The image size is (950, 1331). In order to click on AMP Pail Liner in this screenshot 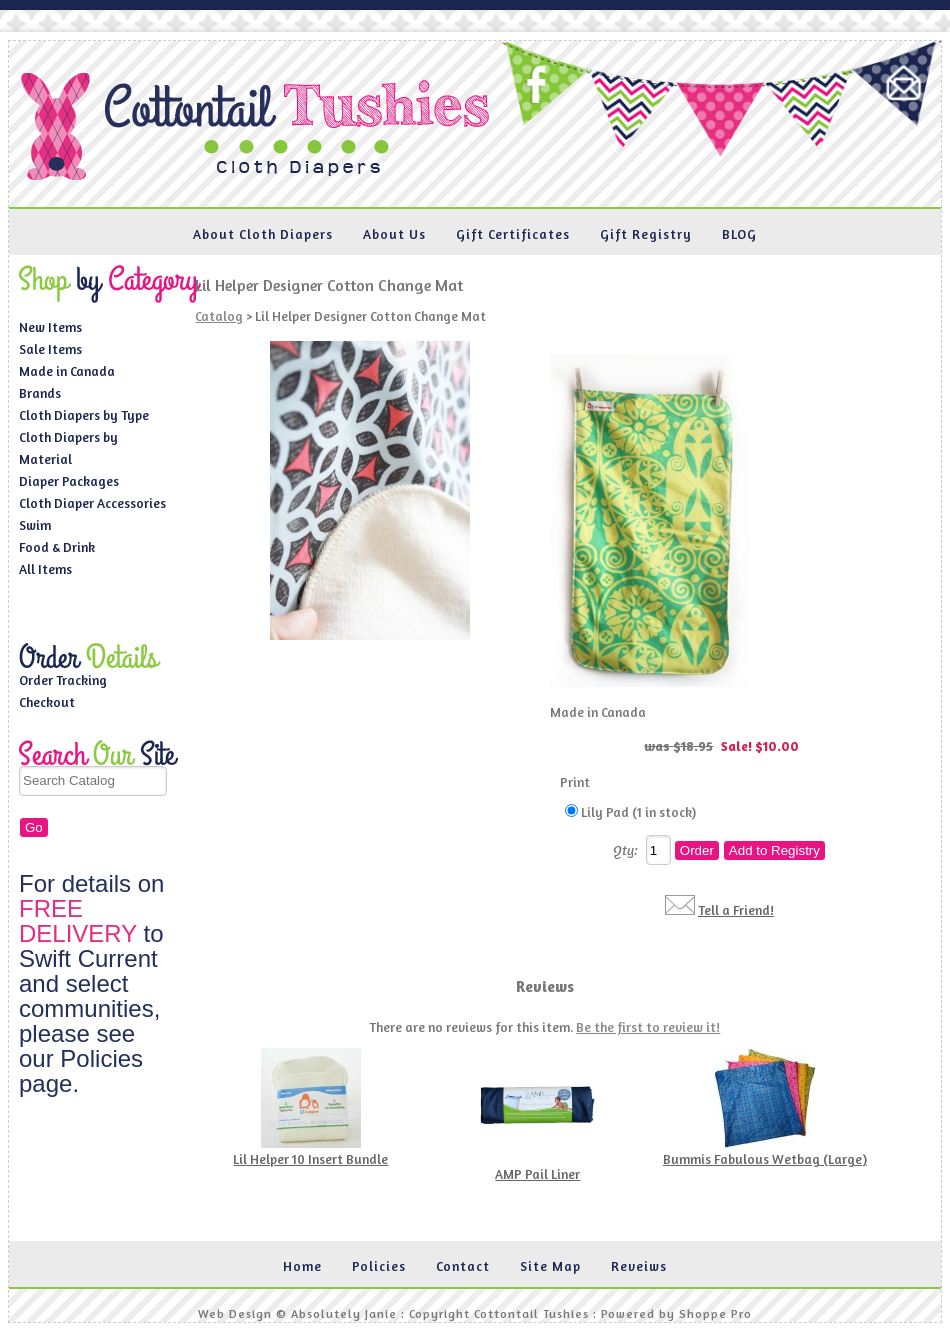, I will do `click(537, 1174)`.